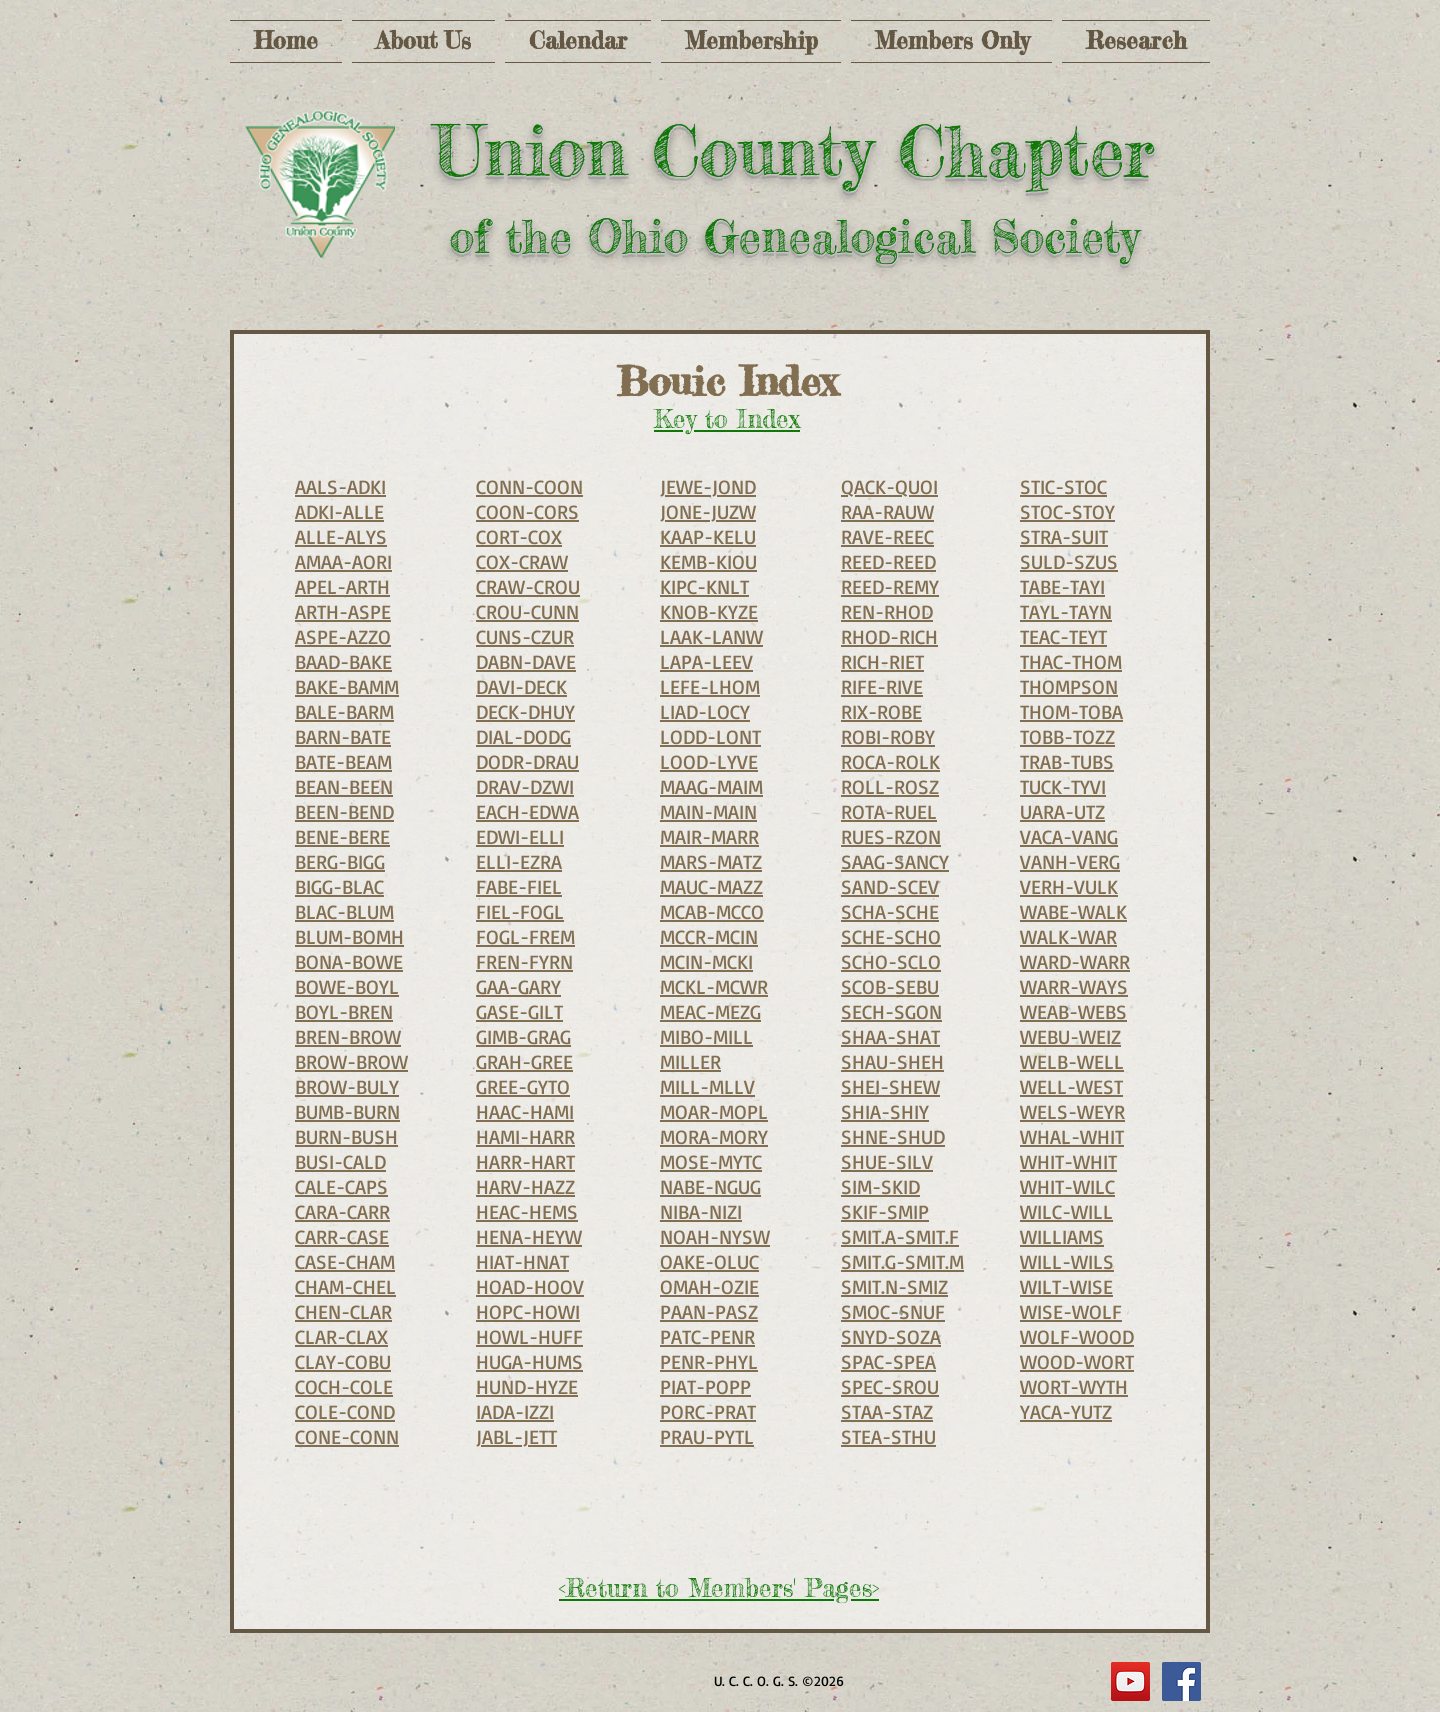 Image resolution: width=1440 pixels, height=1712 pixels. Describe the element at coordinates (1066, 1286) in the screenshot. I see `WILT-WISE` at that location.